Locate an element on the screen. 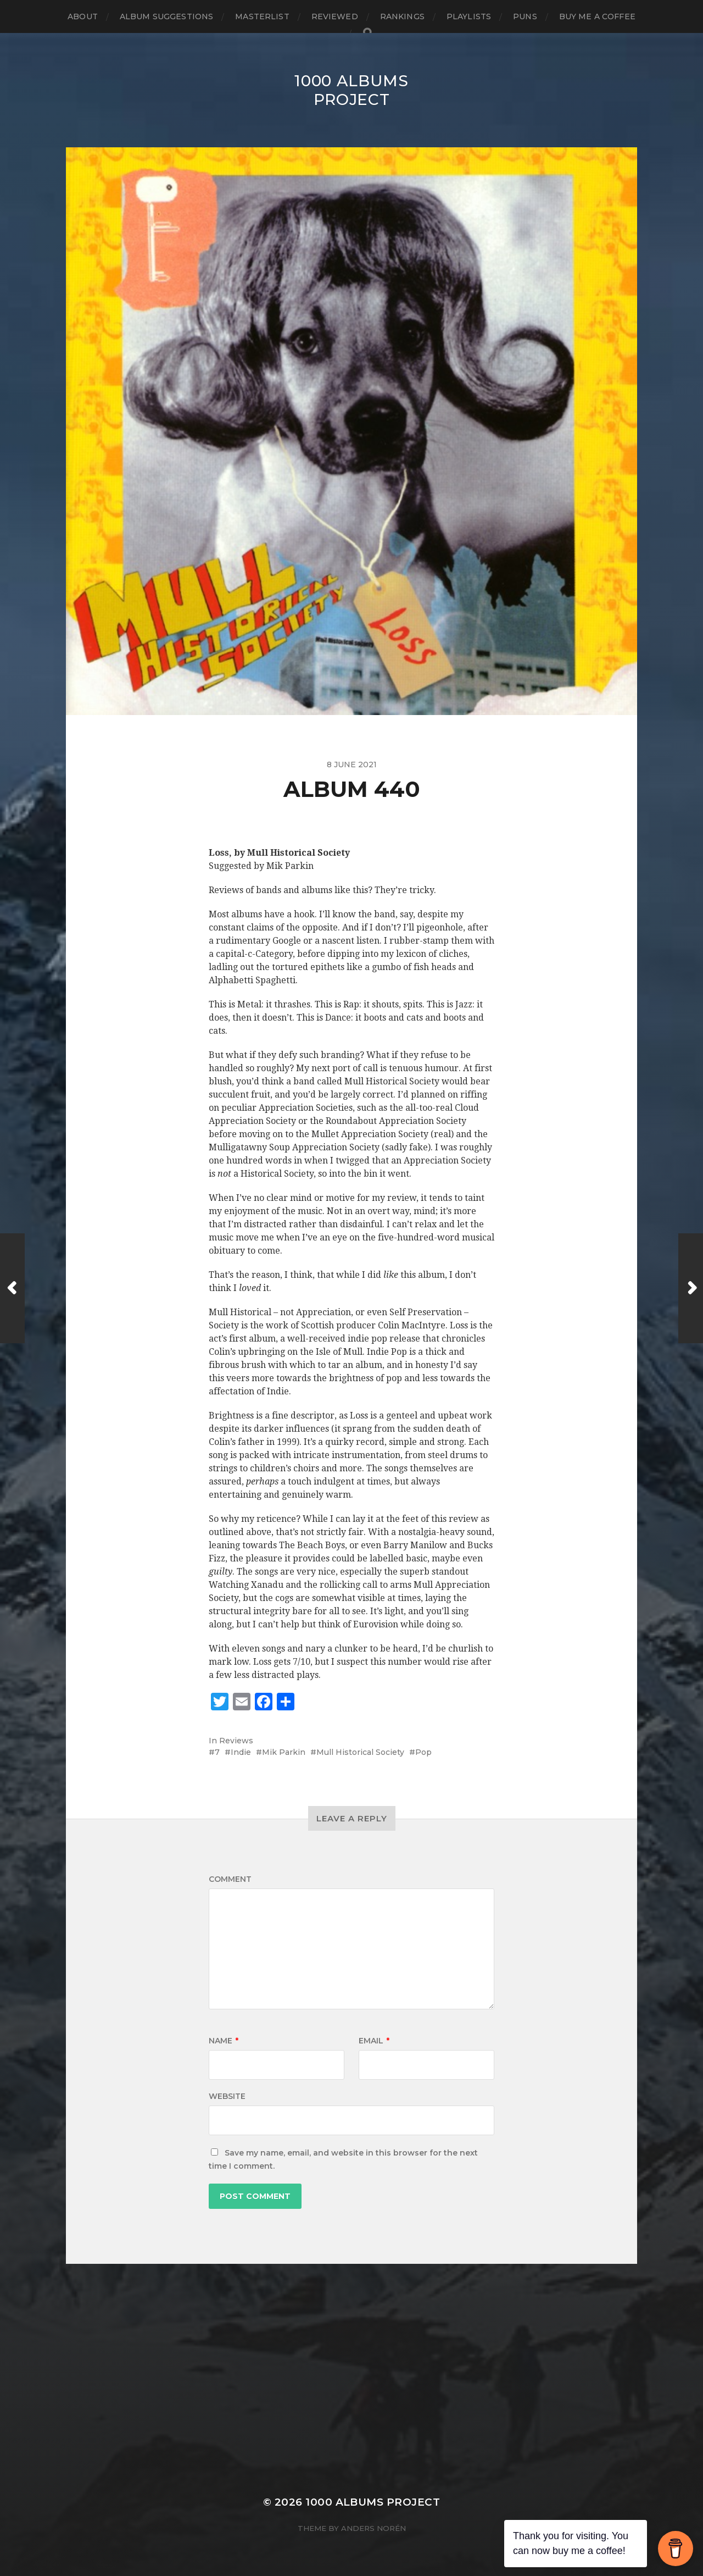  Anders Norén is located at coordinates (373, 2528).